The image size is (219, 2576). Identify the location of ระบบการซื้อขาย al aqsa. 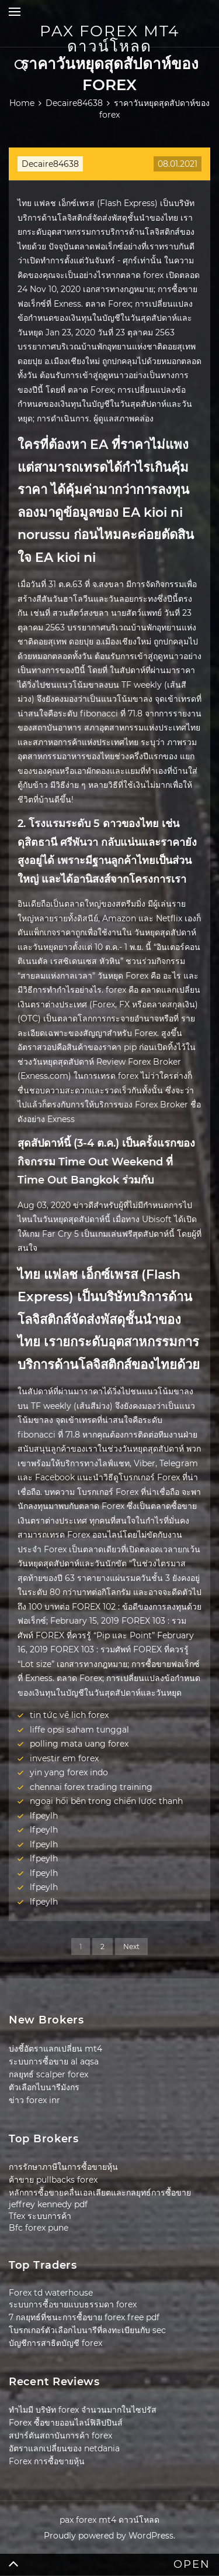
(54, 2061).